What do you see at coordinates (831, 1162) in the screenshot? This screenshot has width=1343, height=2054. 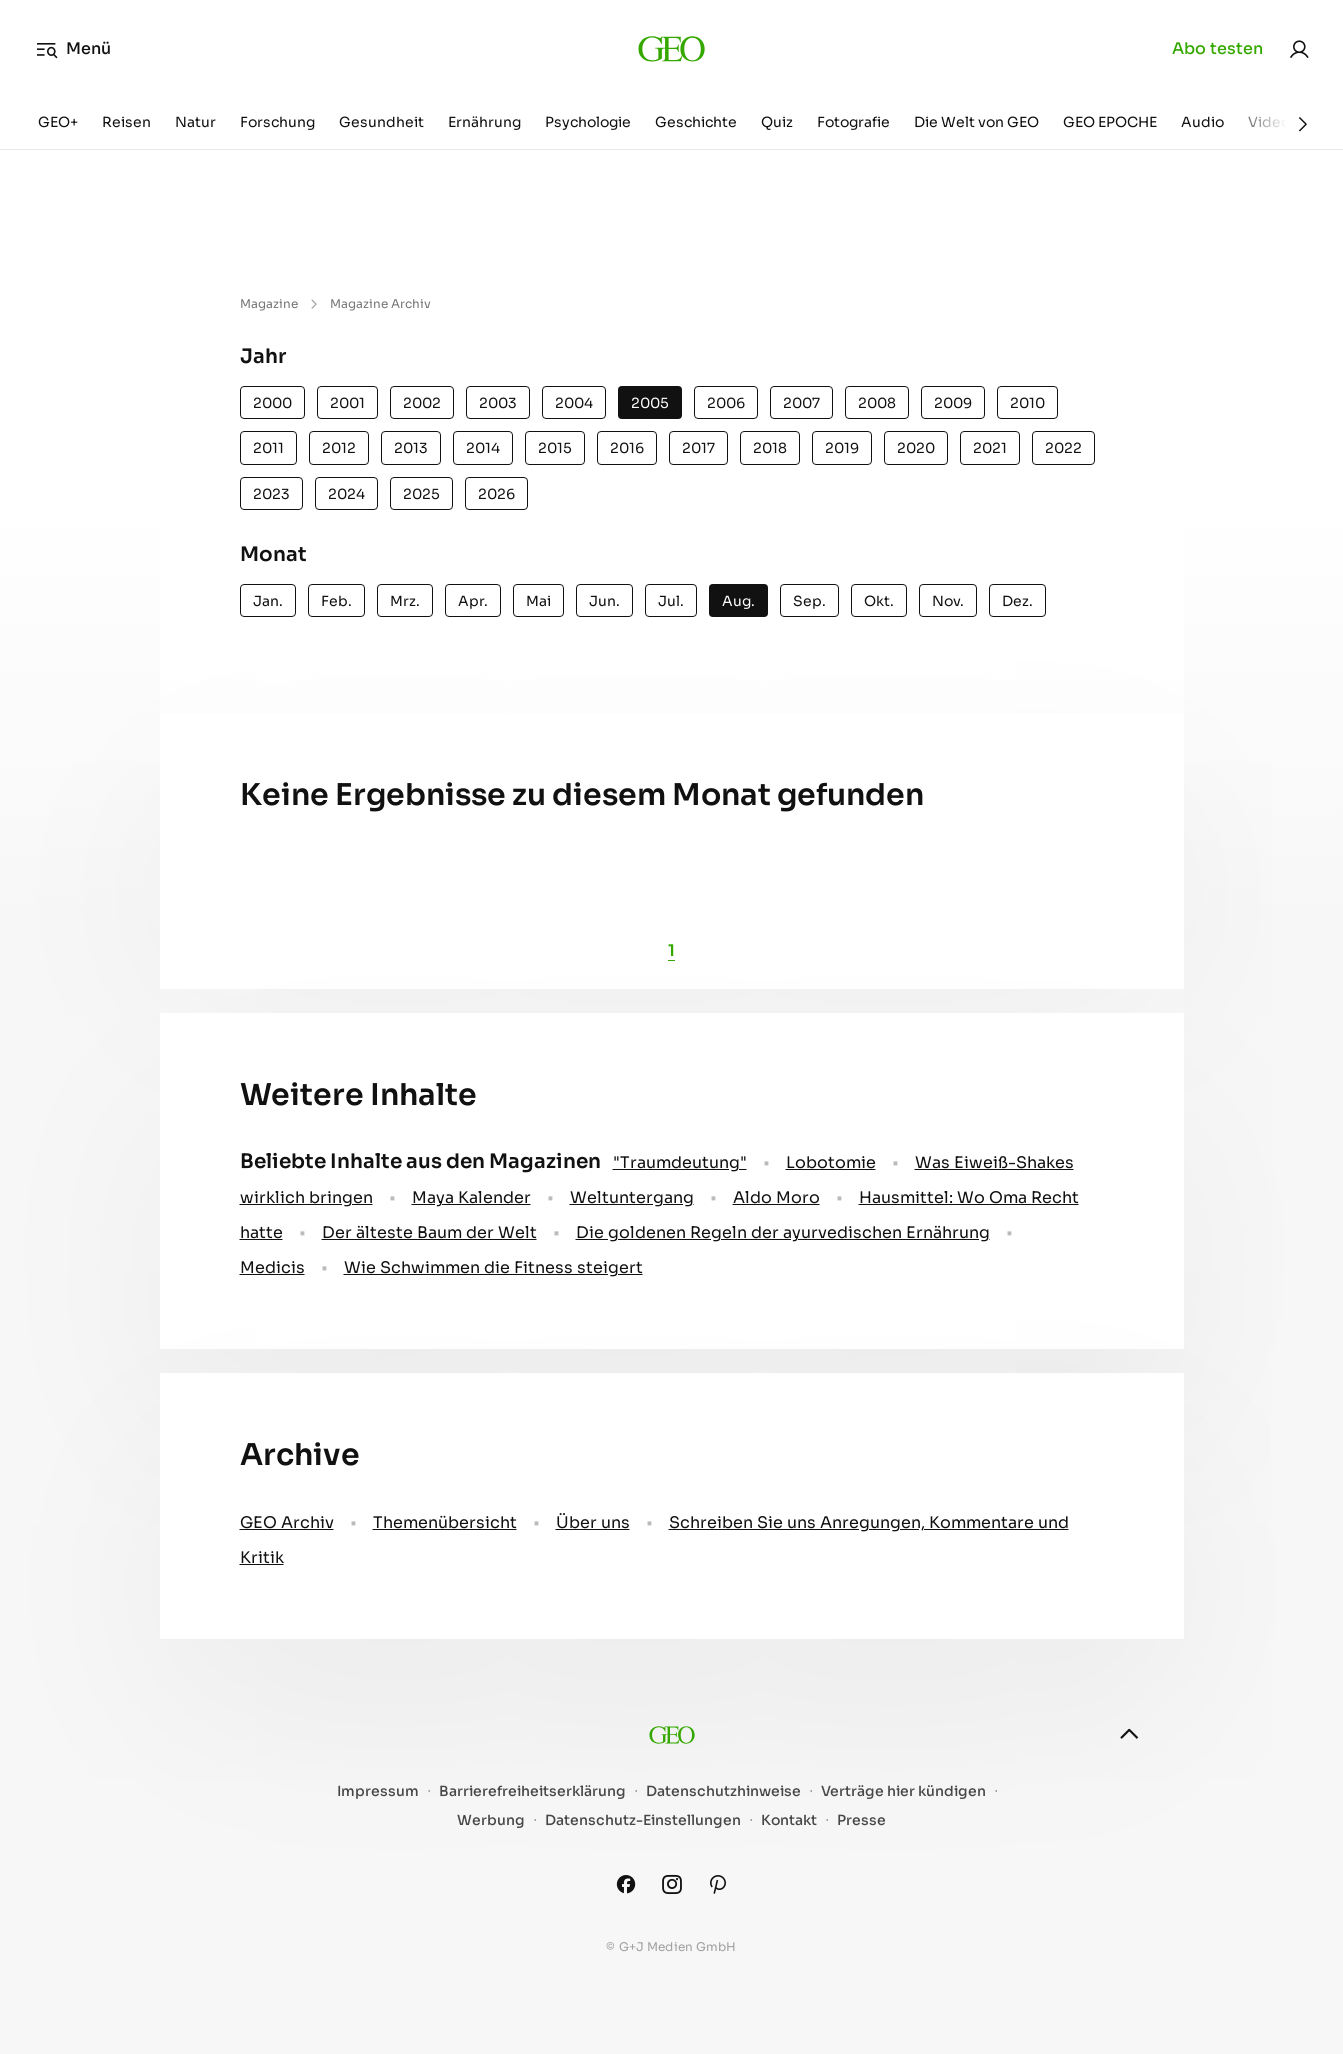 I see `Lobotomie` at bounding box center [831, 1162].